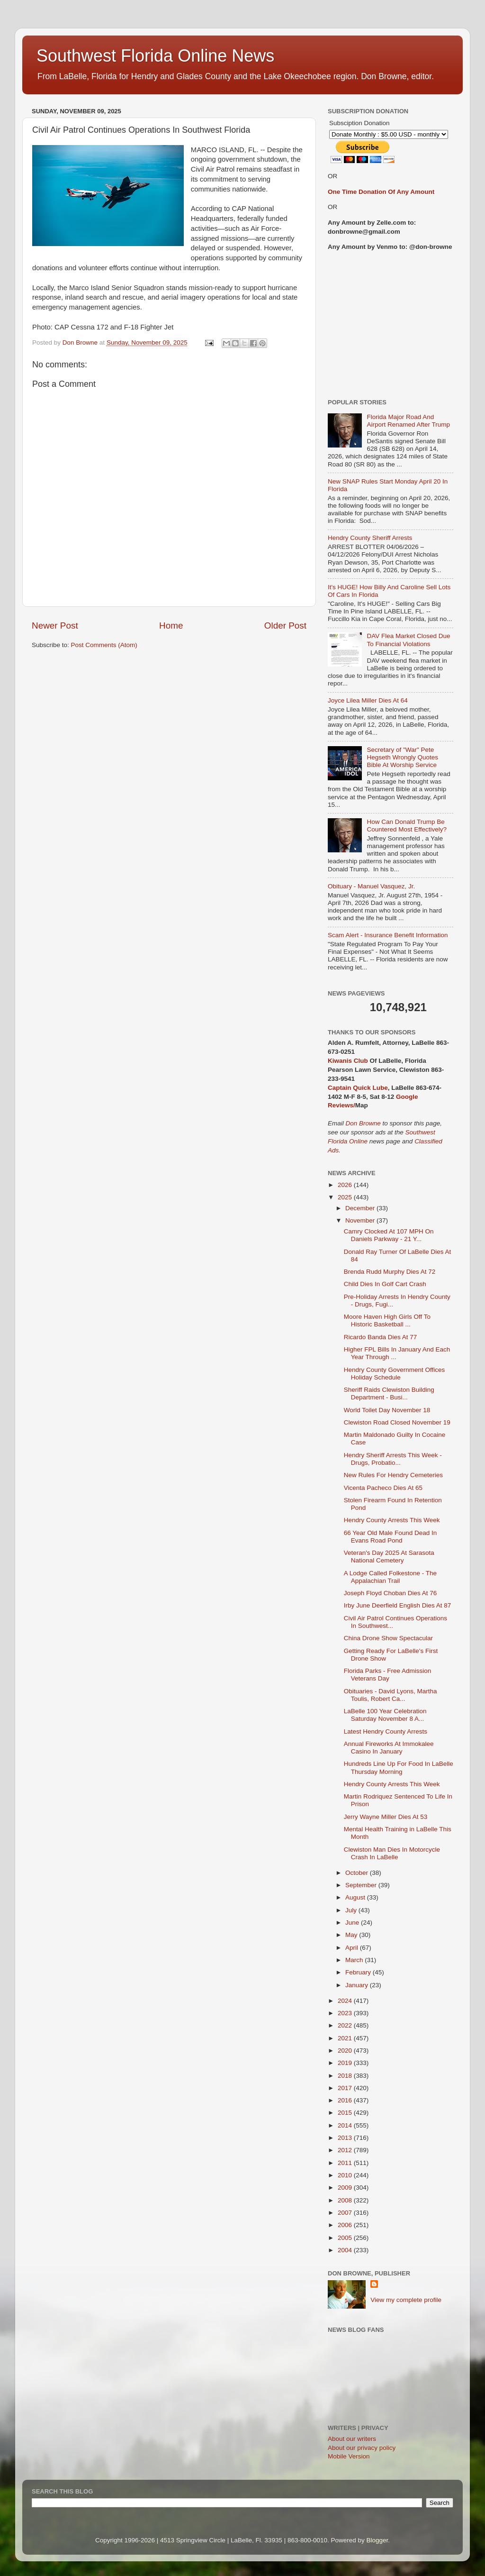 This screenshot has width=485, height=2576. Describe the element at coordinates (346, 1197) in the screenshot. I see `2025` at that location.